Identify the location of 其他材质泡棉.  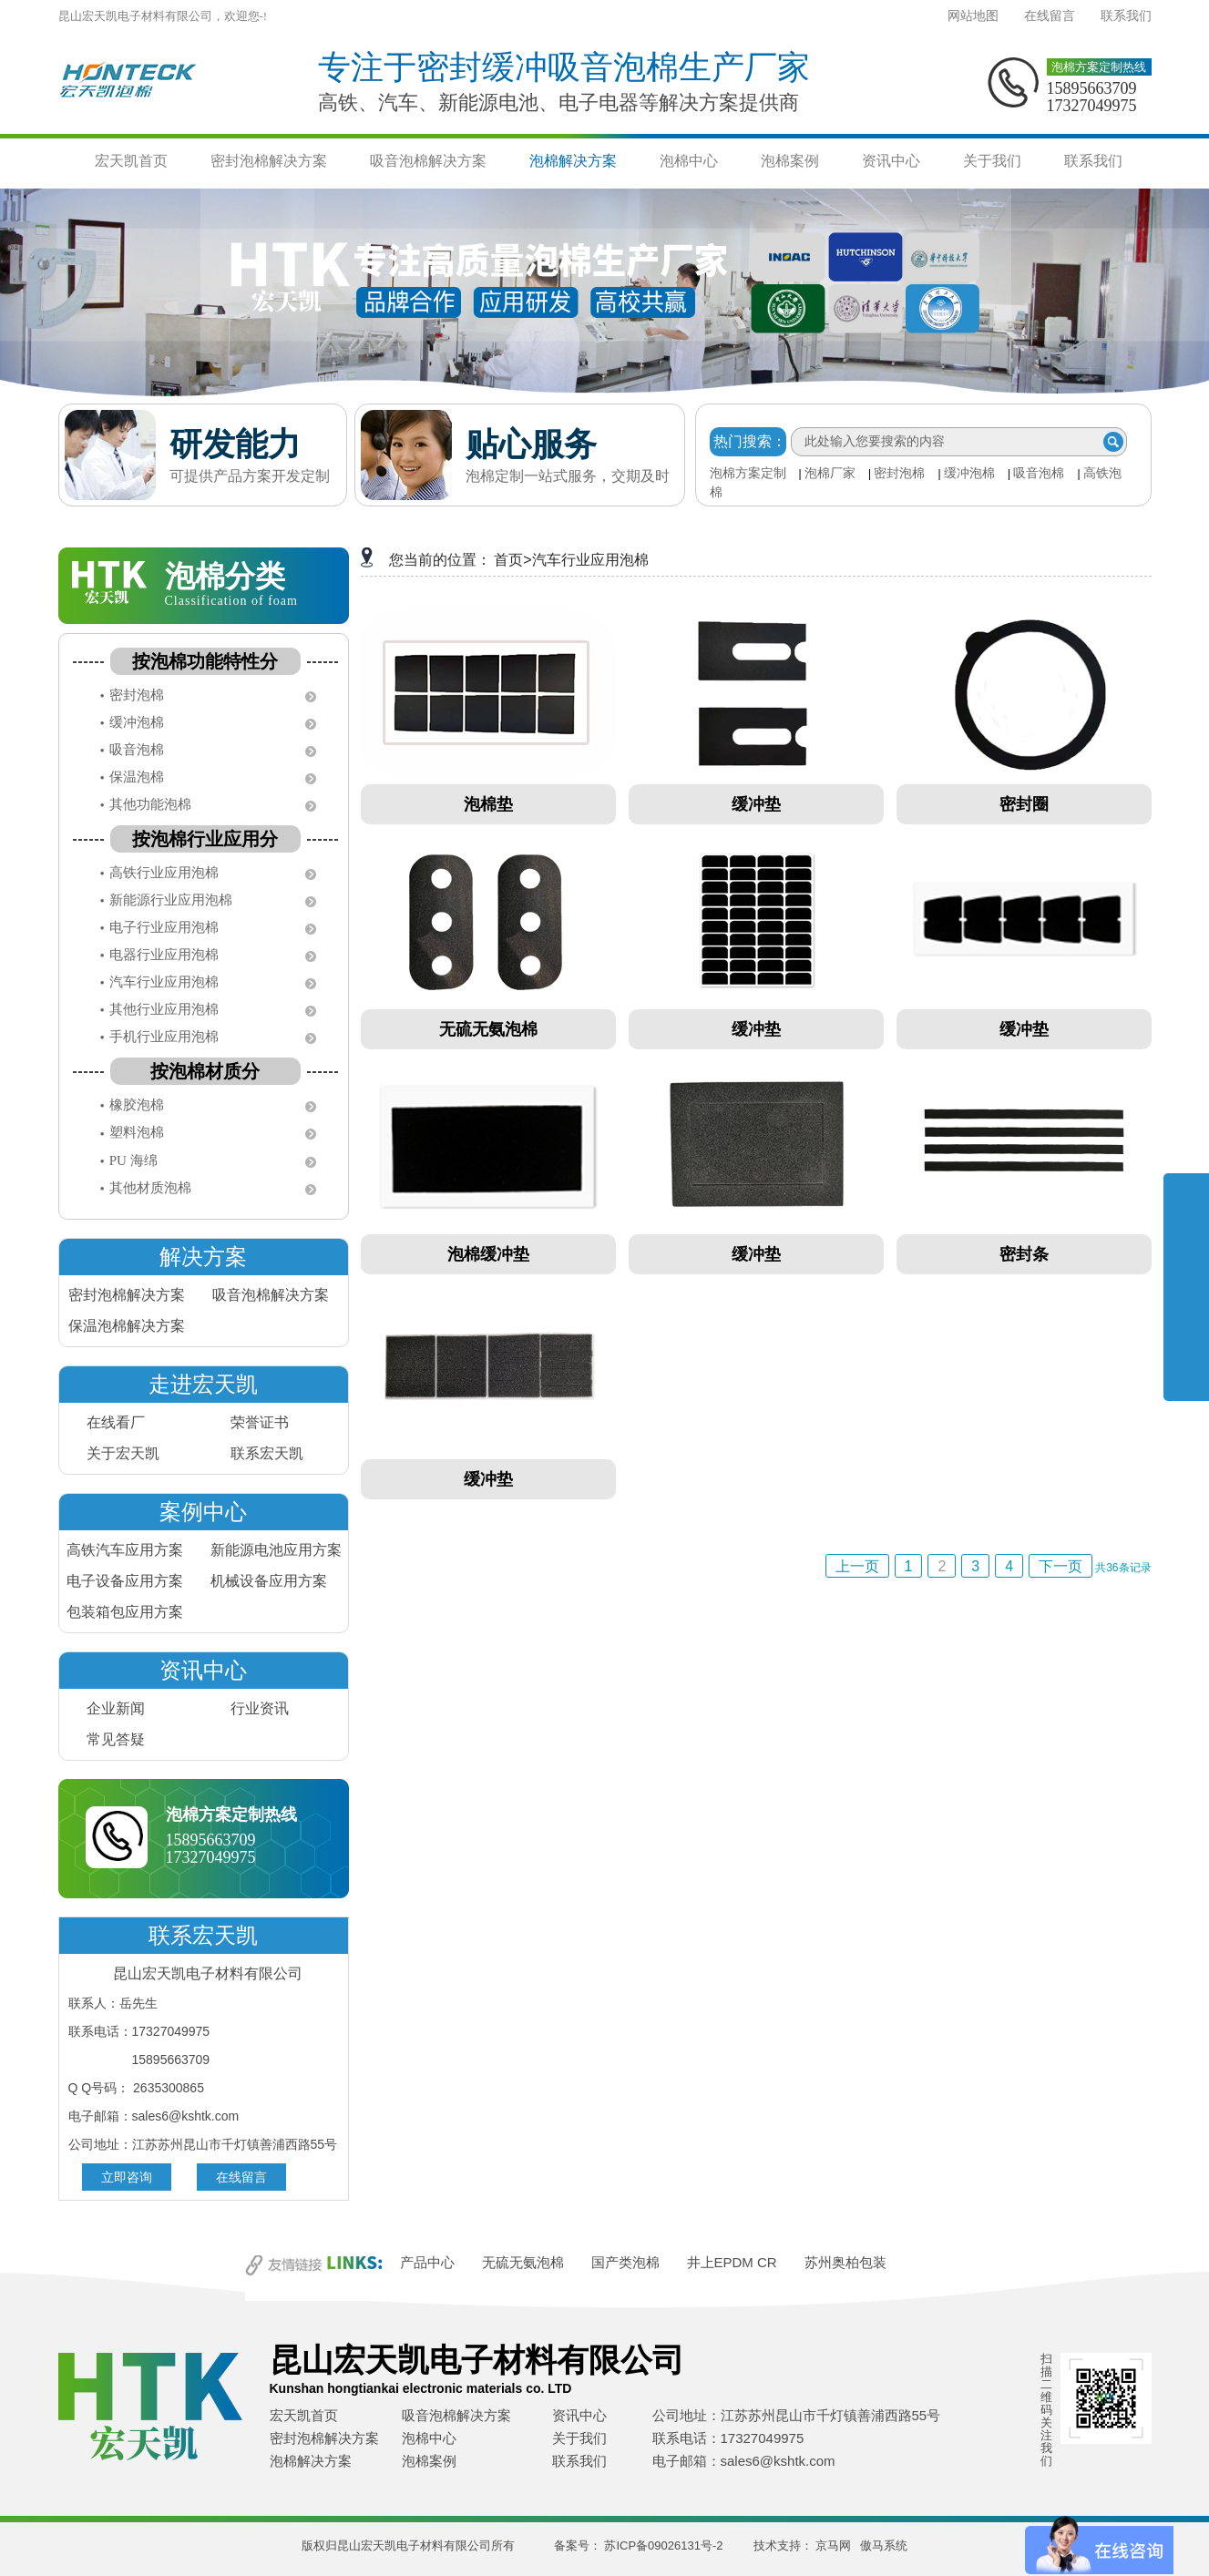
(150, 1188).